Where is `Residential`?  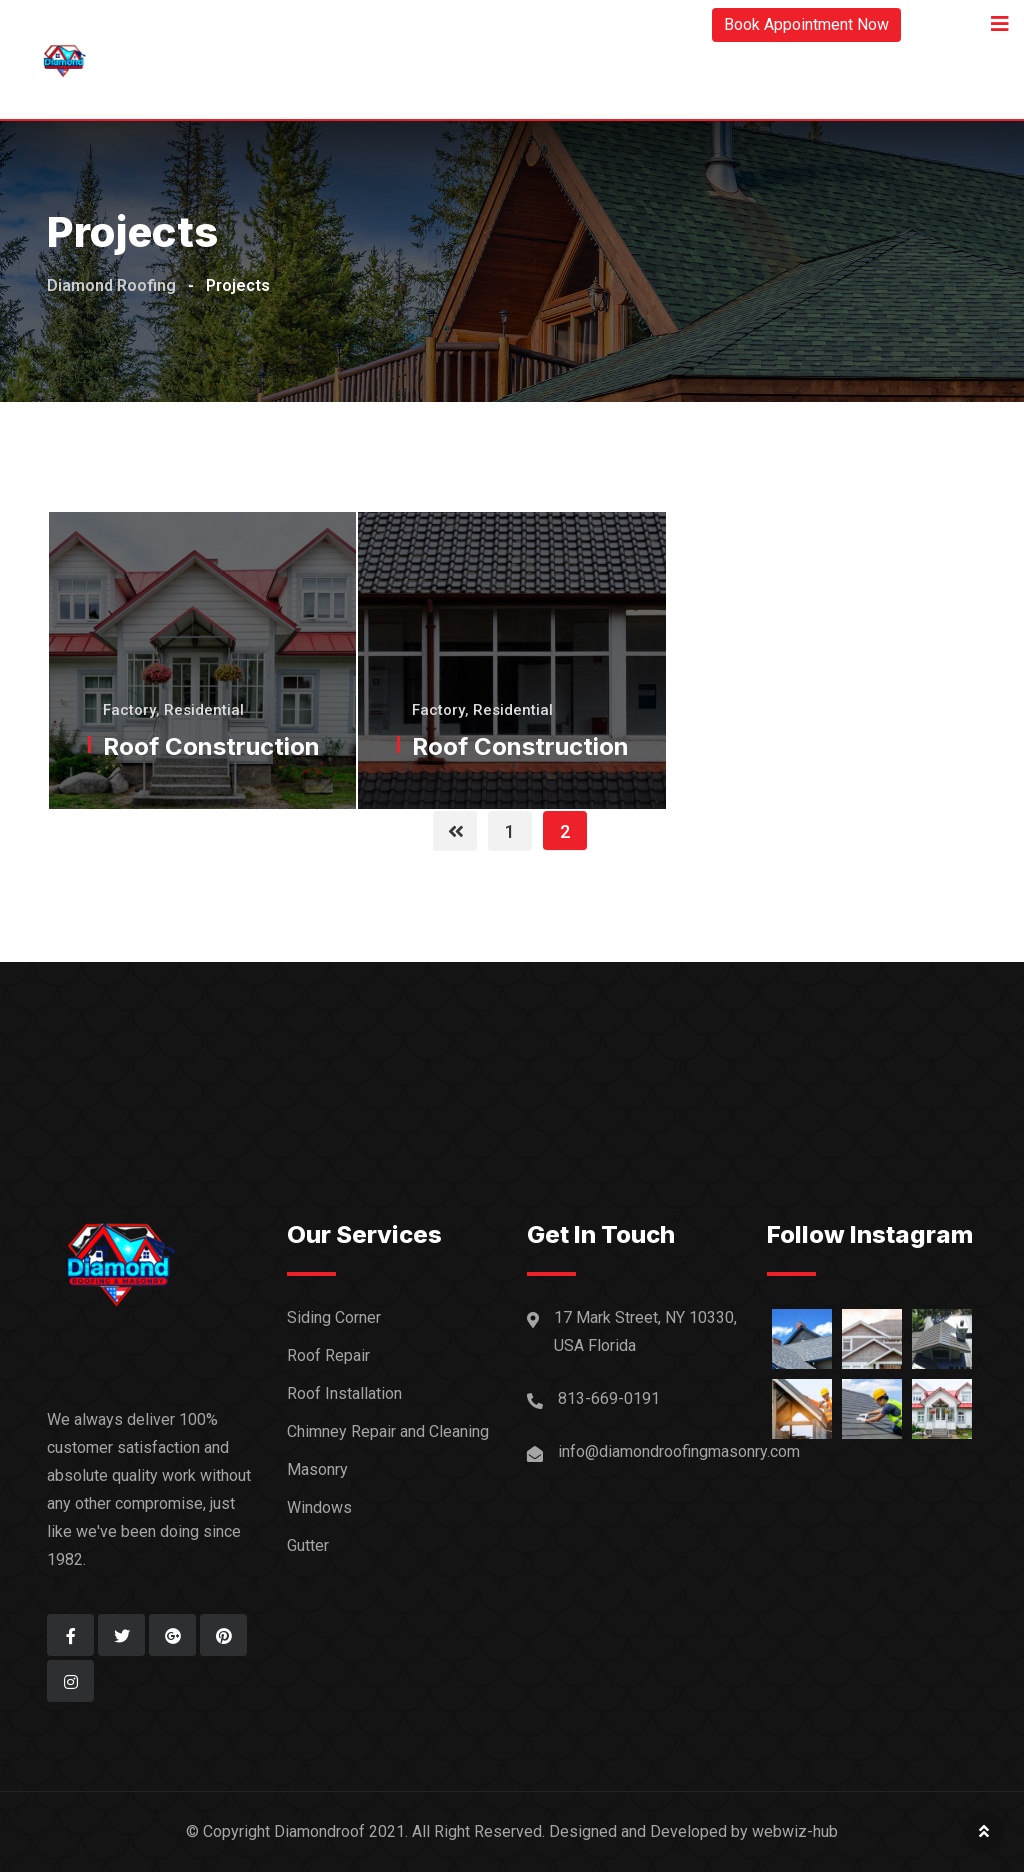 Residential is located at coordinates (204, 710).